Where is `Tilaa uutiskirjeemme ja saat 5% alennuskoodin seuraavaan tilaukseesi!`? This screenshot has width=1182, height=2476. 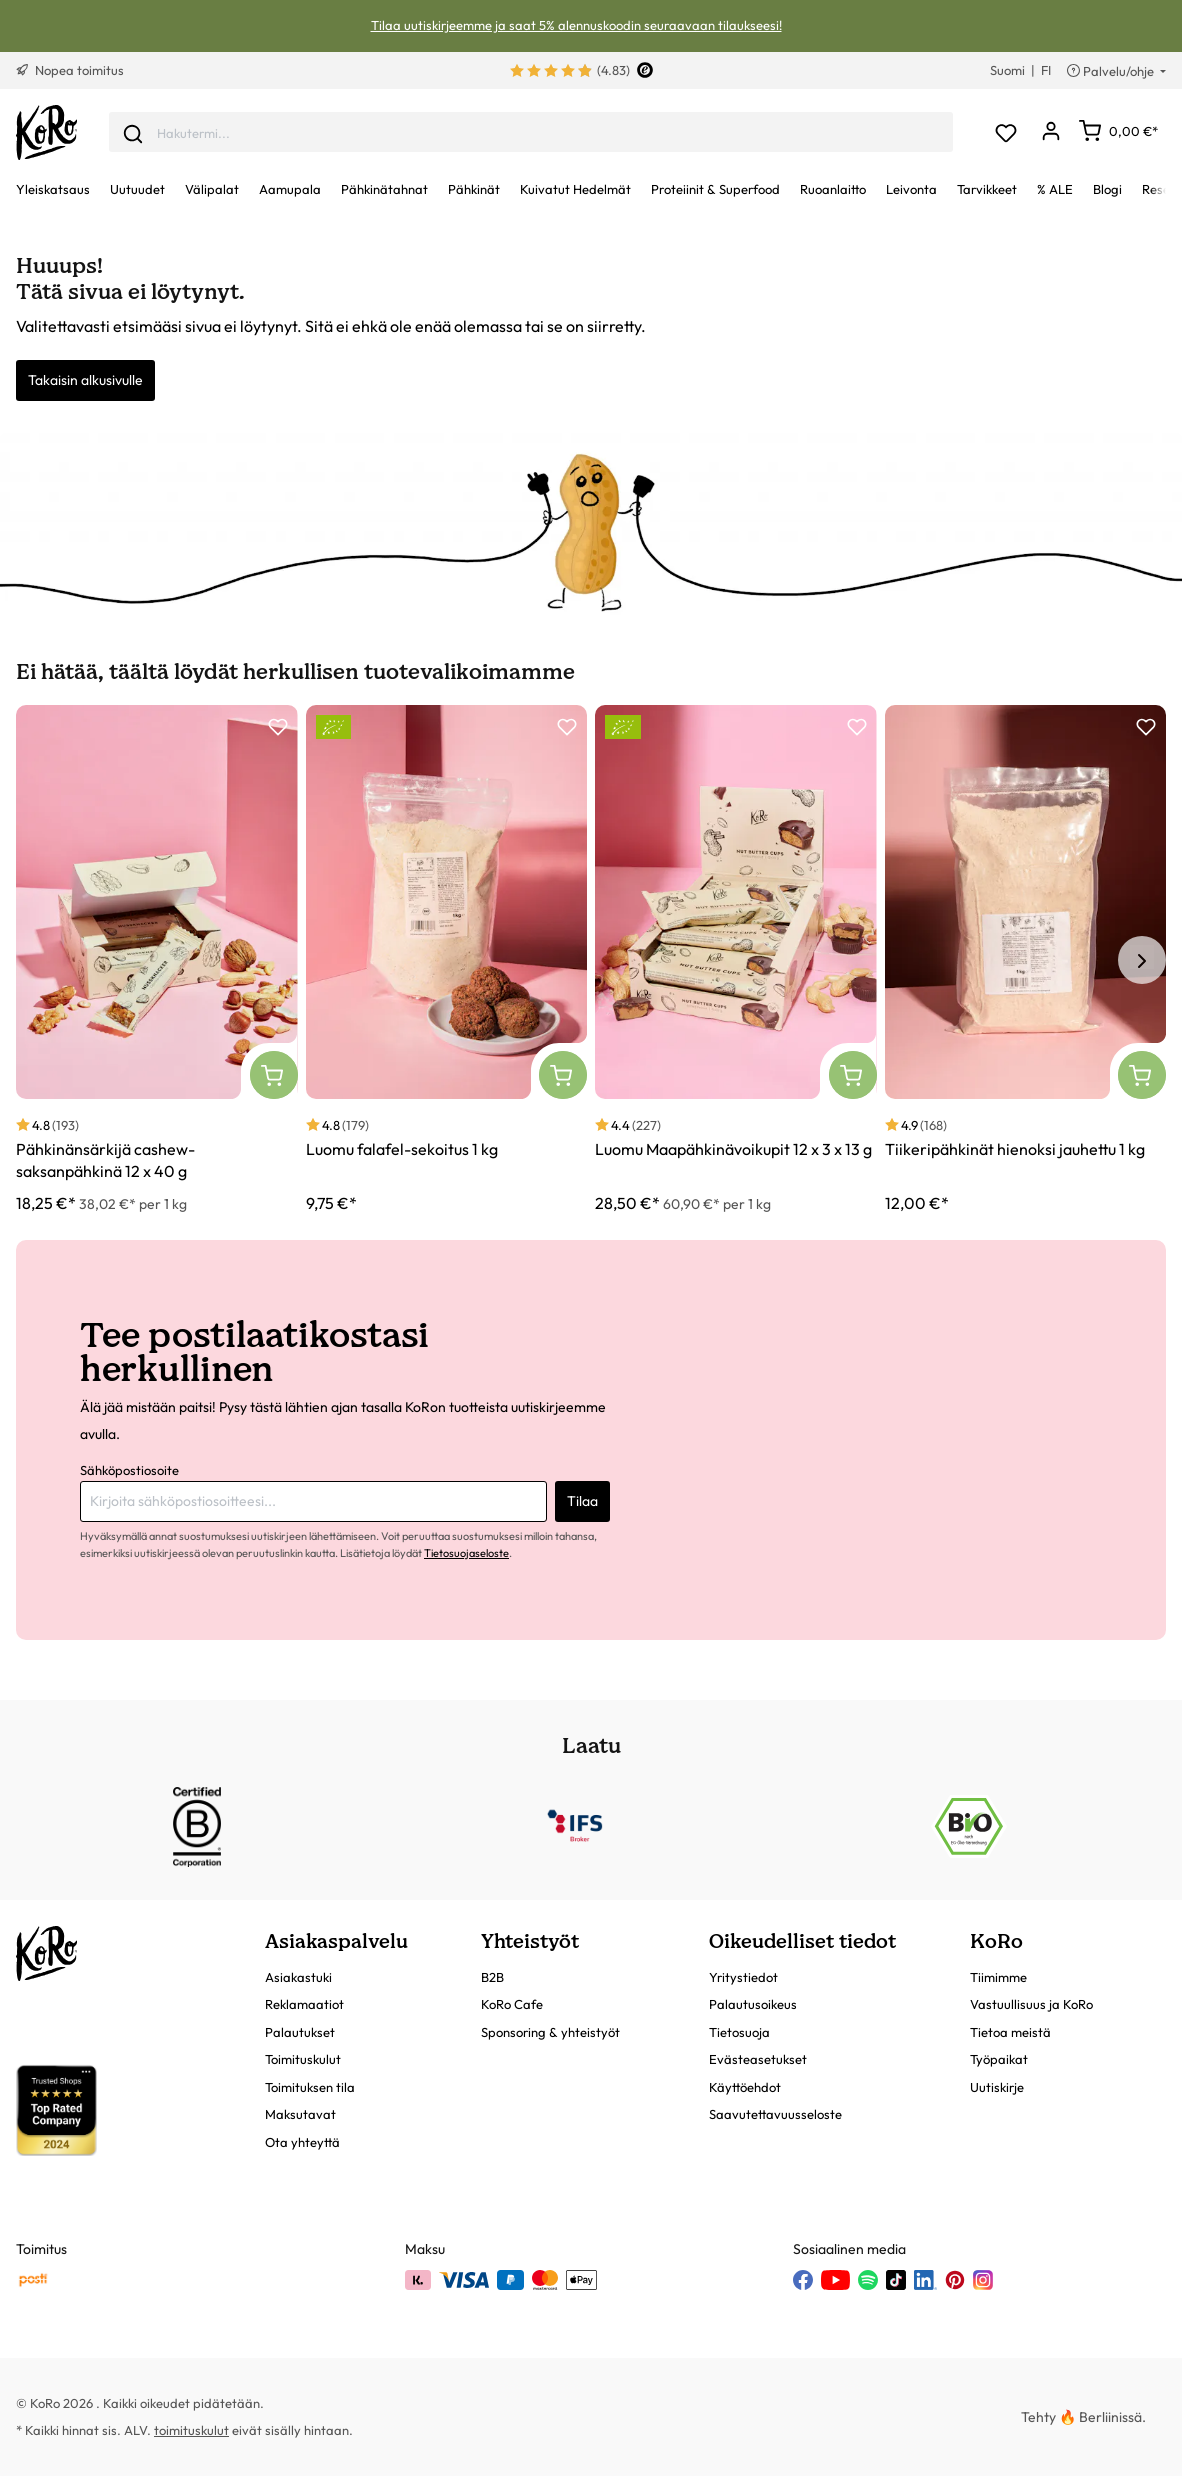
Tilaa uutiskirjeemme ja saat 5% alennuskoodin seuraavaan tilaukseesi! is located at coordinates (576, 25).